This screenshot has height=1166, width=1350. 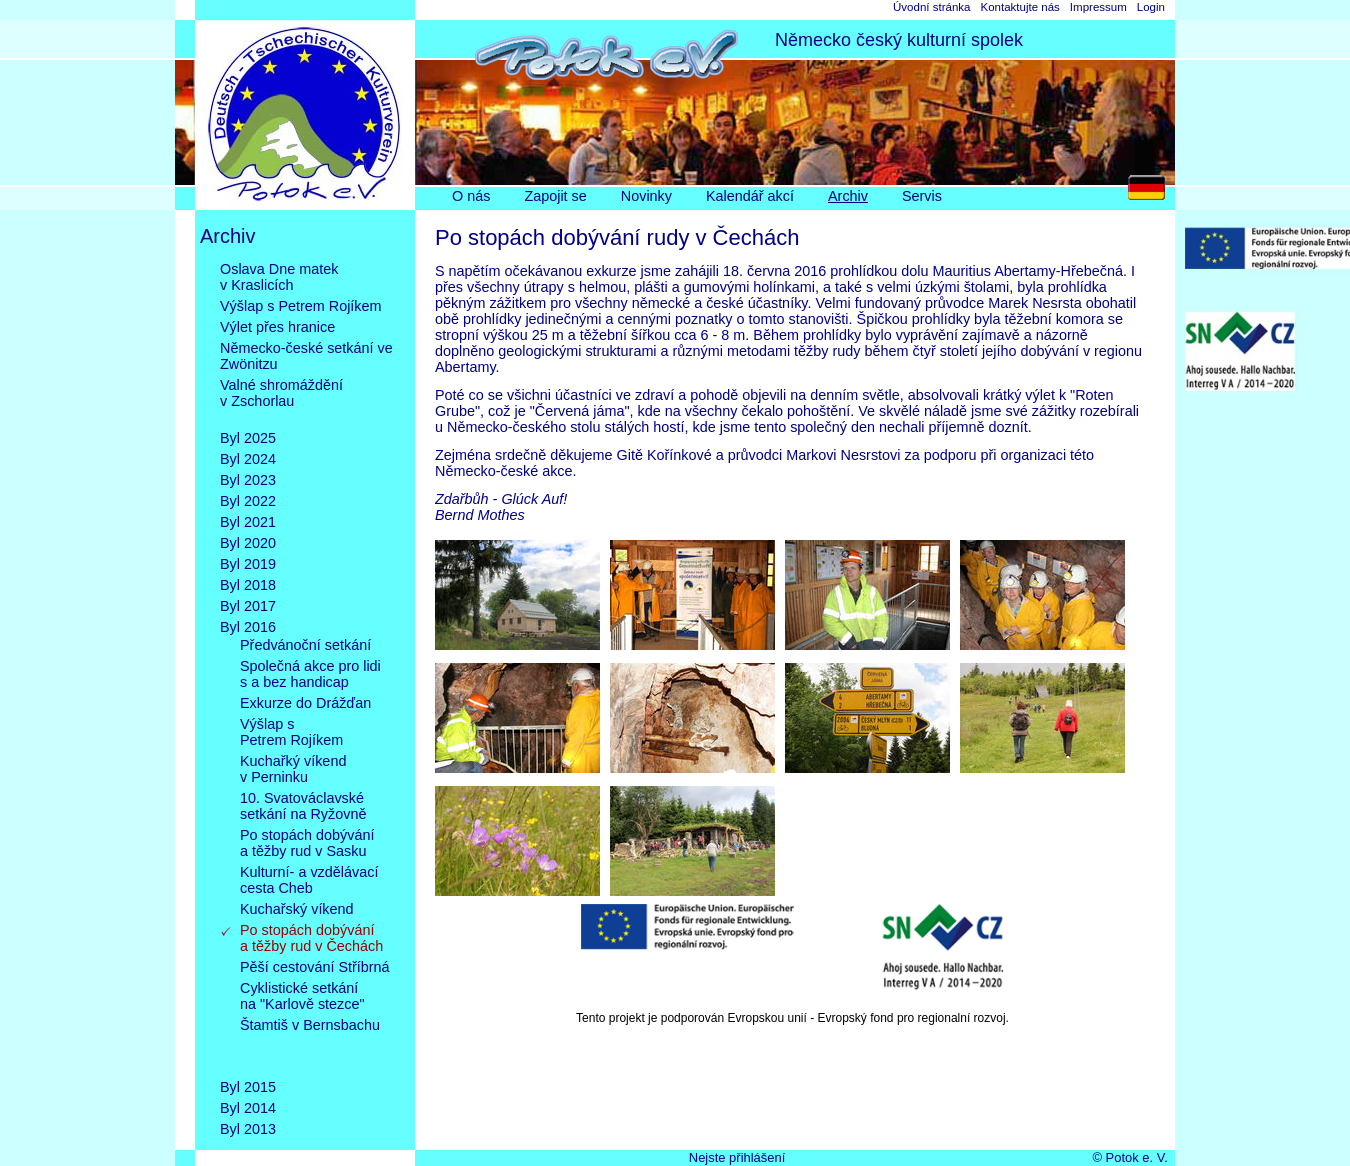 What do you see at coordinates (248, 543) in the screenshot?
I see `Byl 2020` at bounding box center [248, 543].